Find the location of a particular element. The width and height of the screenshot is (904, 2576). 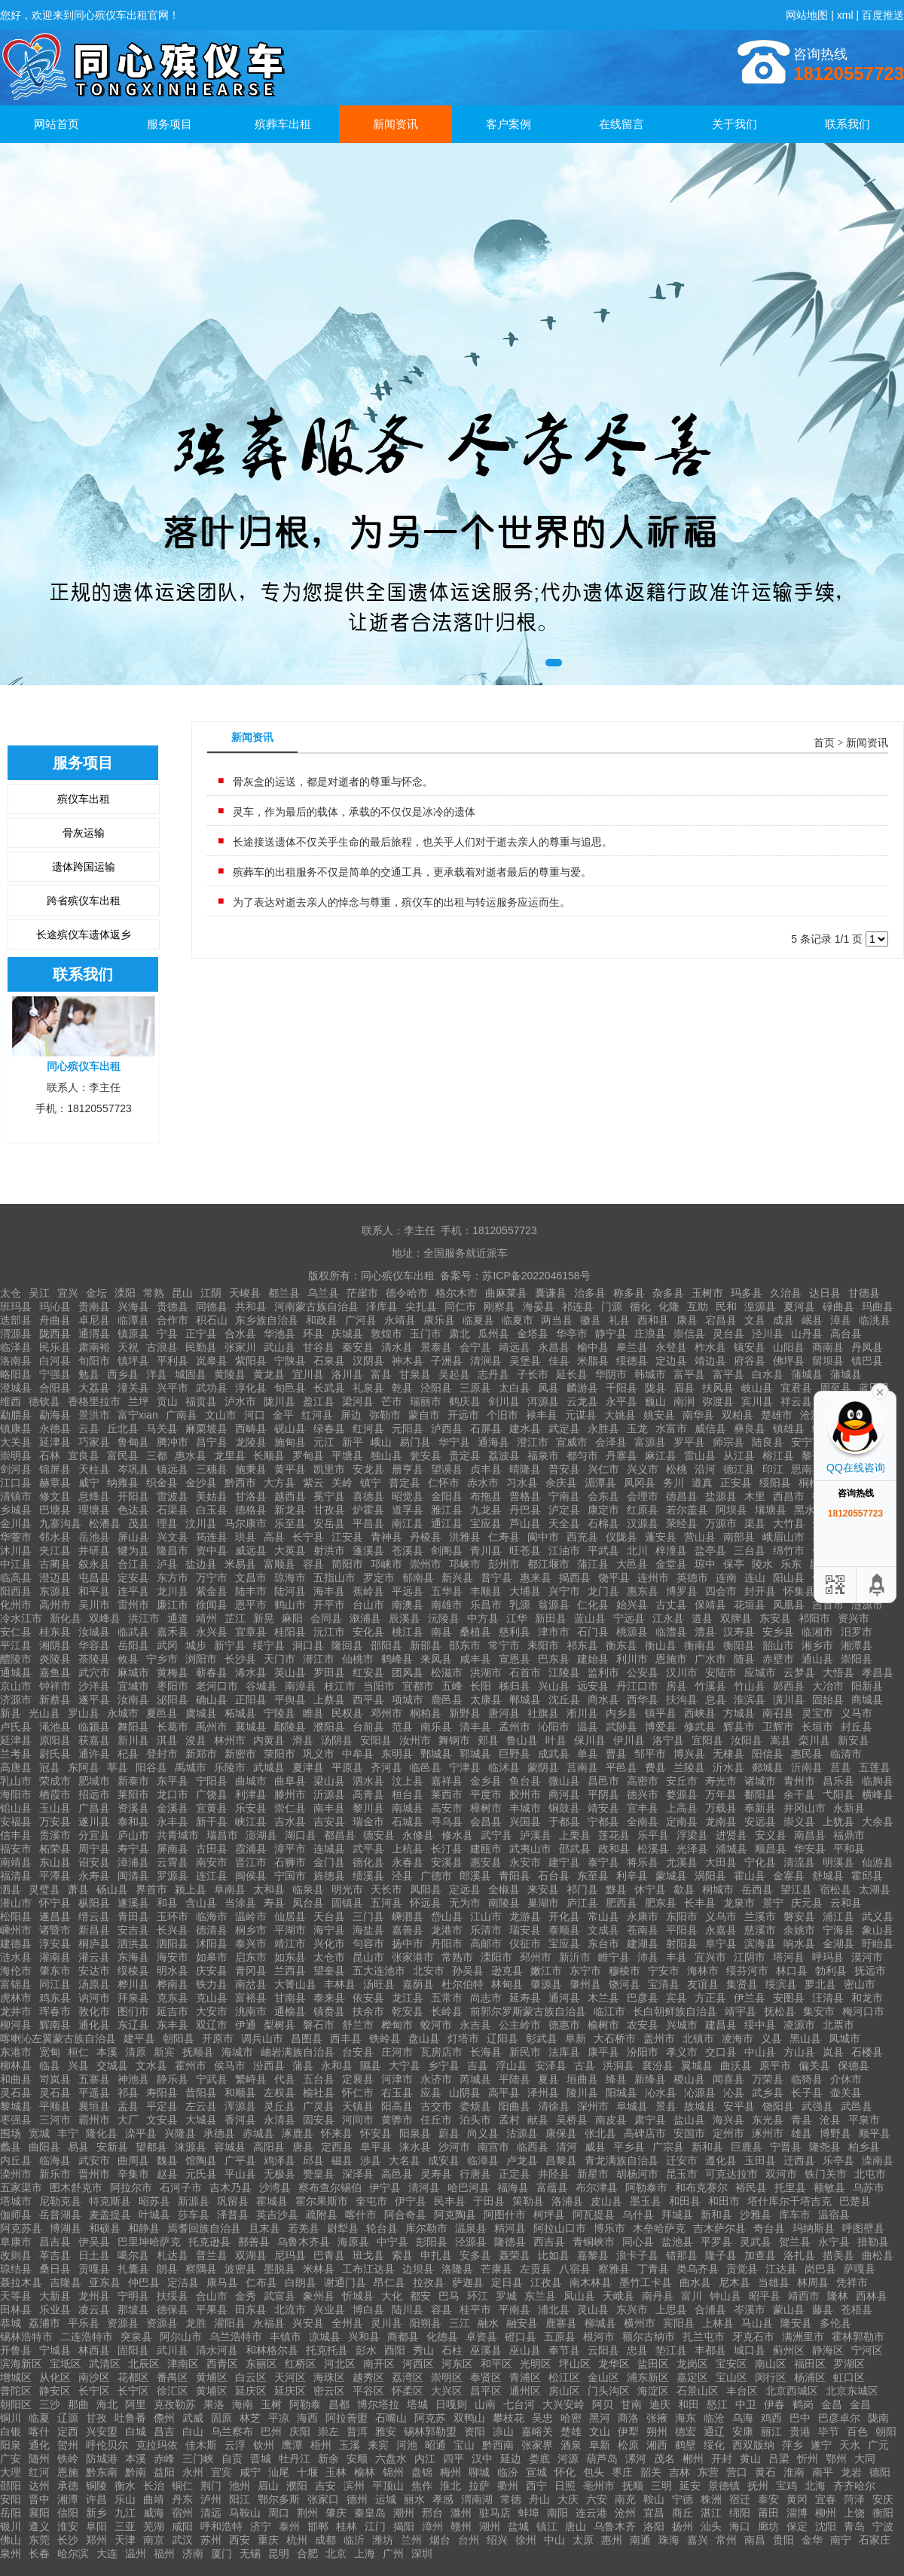

平罗县 is located at coordinates (716, 2242).